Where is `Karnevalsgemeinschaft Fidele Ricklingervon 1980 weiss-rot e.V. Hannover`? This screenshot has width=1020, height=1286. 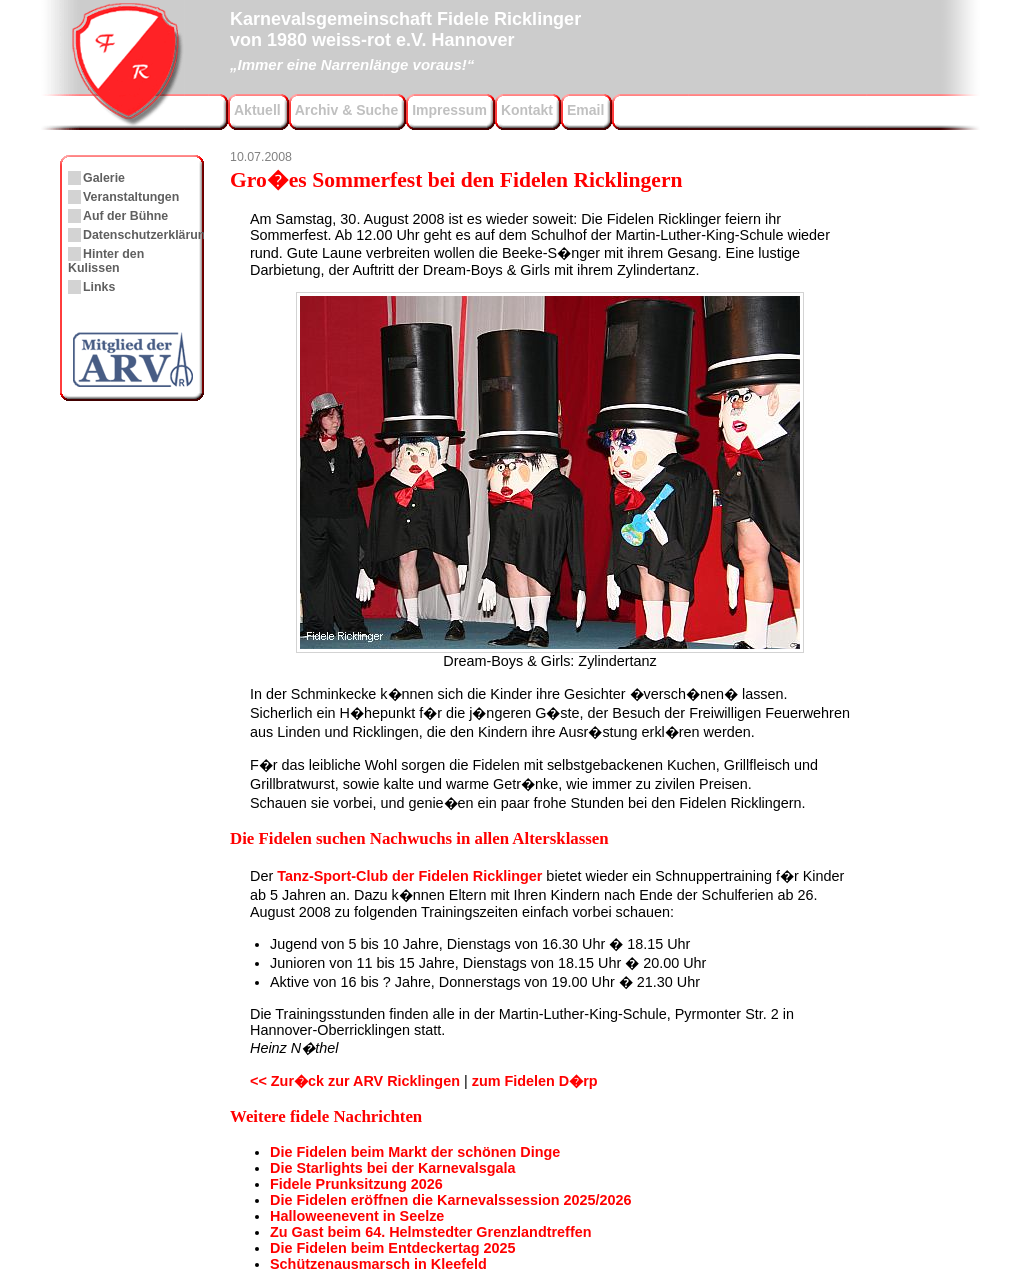 Karnevalsgemeinschaft Fidele Ricklingervon 1980 weiss-rot e.V. Hannover is located at coordinates (405, 39).